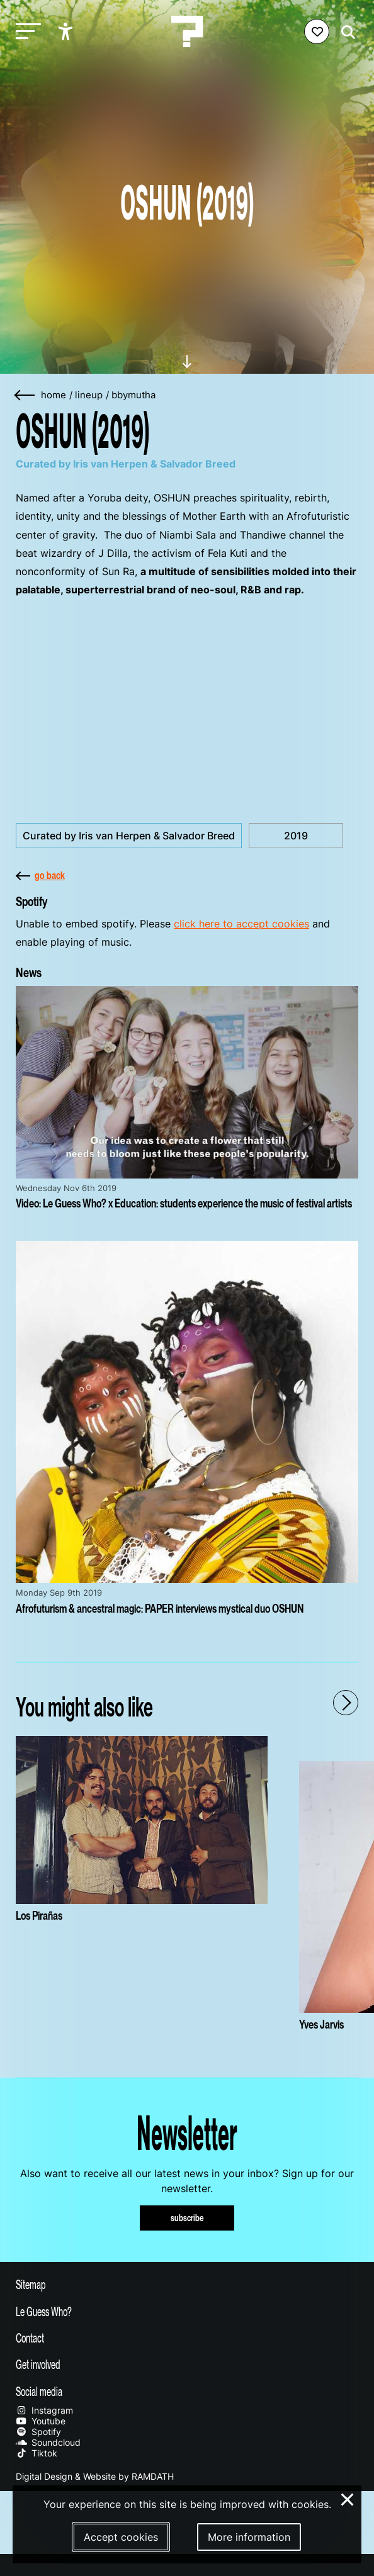  What do you see at coordinates (345, 32) in the screenshot?
I see `[Start search]` at bounding box center [345, 32].